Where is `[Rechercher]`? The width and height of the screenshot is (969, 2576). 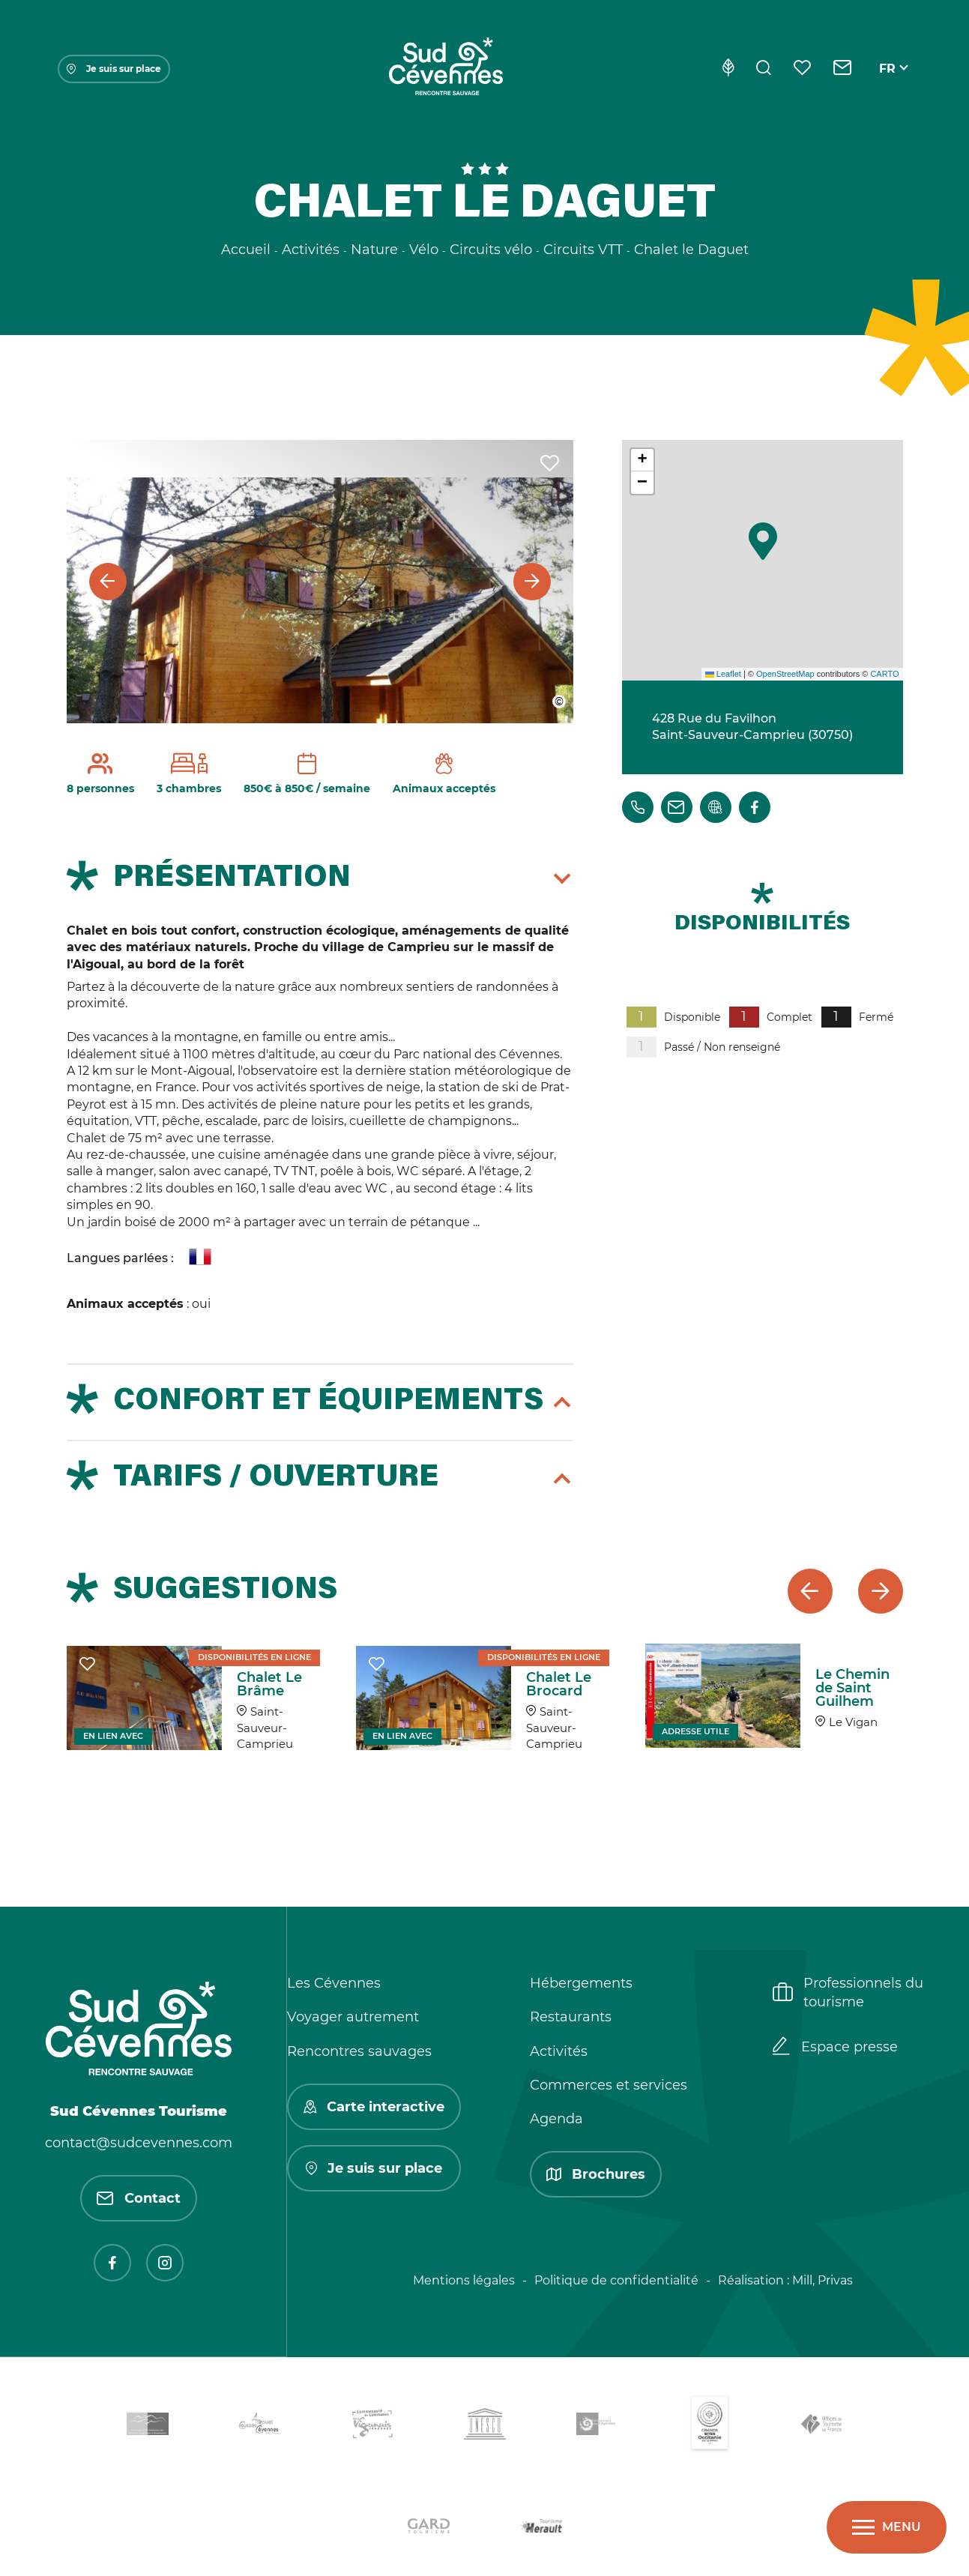
[Rechercher] is located at coordinates (763, 68).